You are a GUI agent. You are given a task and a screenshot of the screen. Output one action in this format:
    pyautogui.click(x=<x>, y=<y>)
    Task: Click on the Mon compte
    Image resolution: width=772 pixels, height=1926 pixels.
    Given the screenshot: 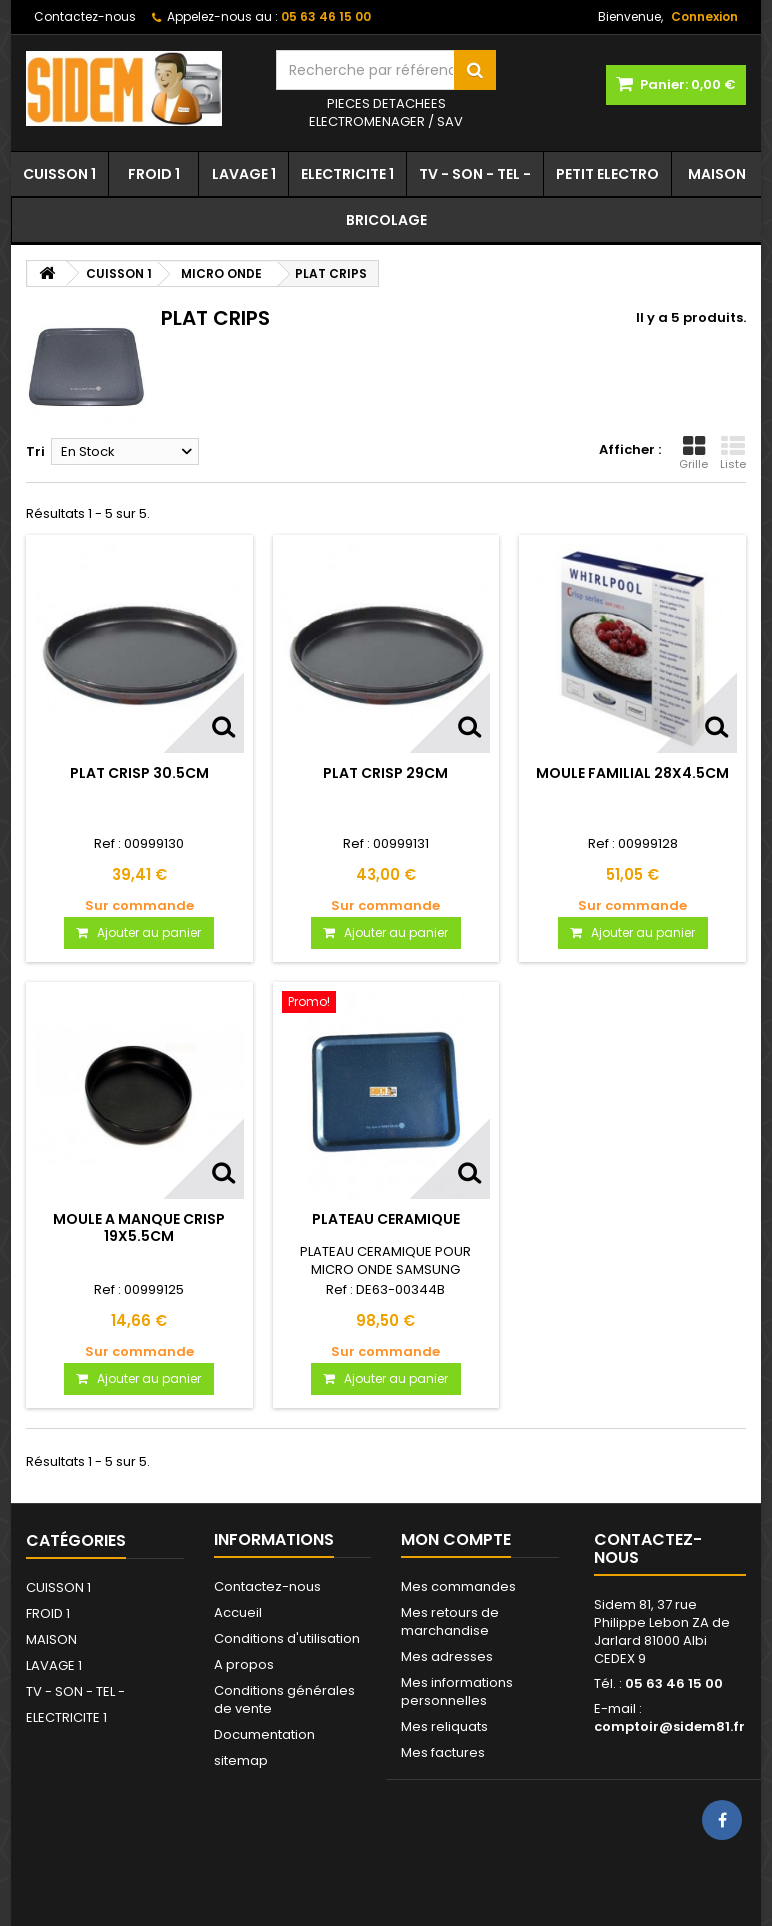 What is the action you would take?
    pyautogui.click(x=456, y=1539)
    